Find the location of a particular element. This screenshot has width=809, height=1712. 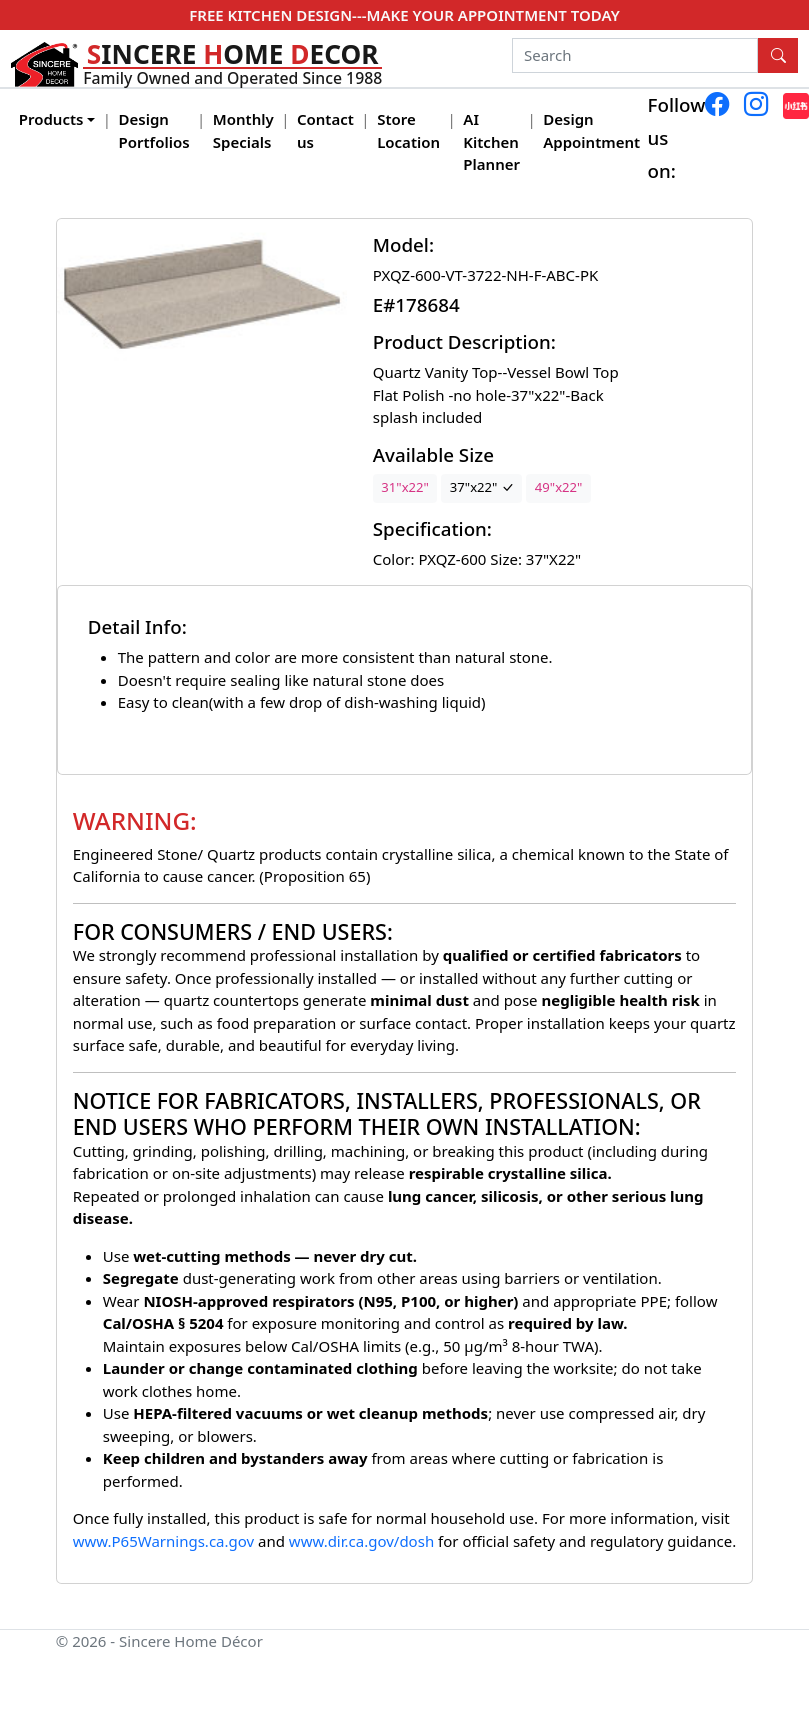

Store Location is located at coordinates (408, 130).